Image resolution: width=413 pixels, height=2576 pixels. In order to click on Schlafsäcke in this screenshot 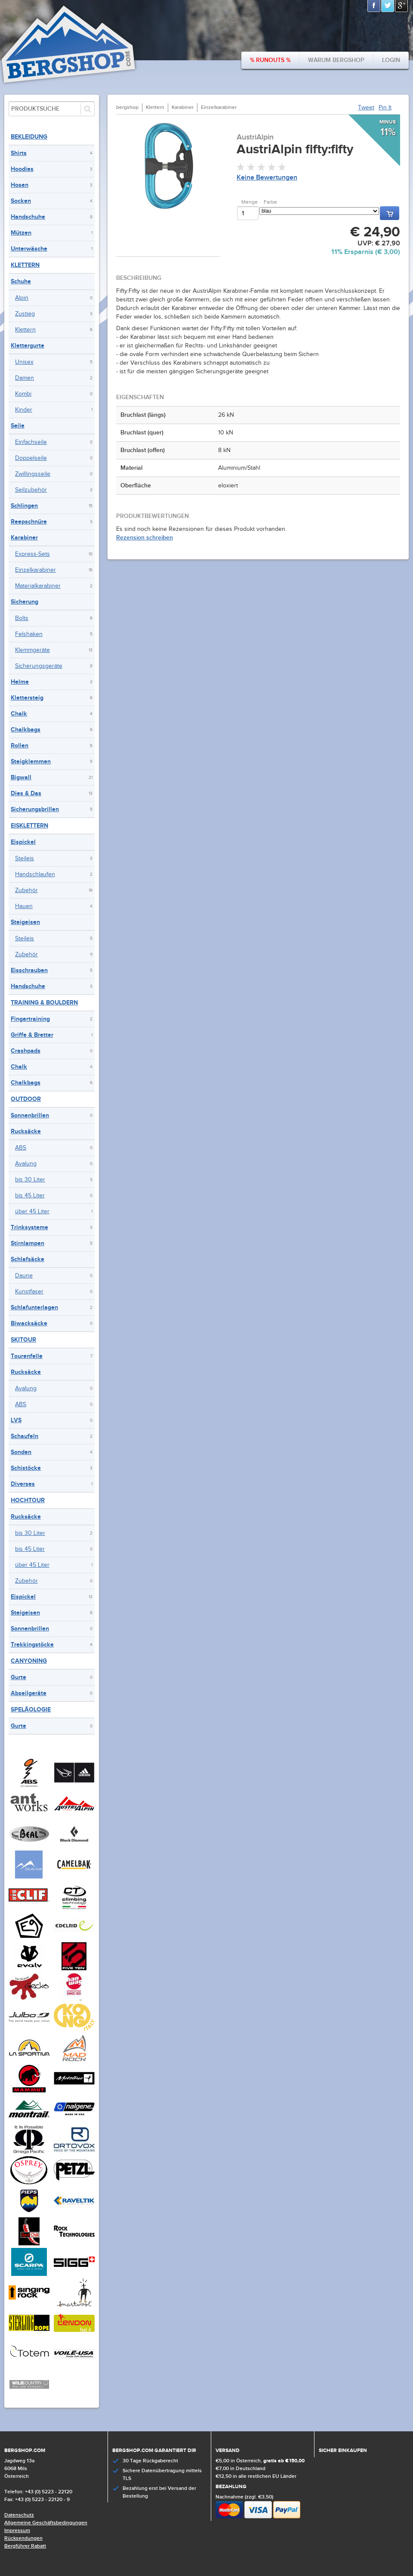, I will do `click(27, 1259)`.